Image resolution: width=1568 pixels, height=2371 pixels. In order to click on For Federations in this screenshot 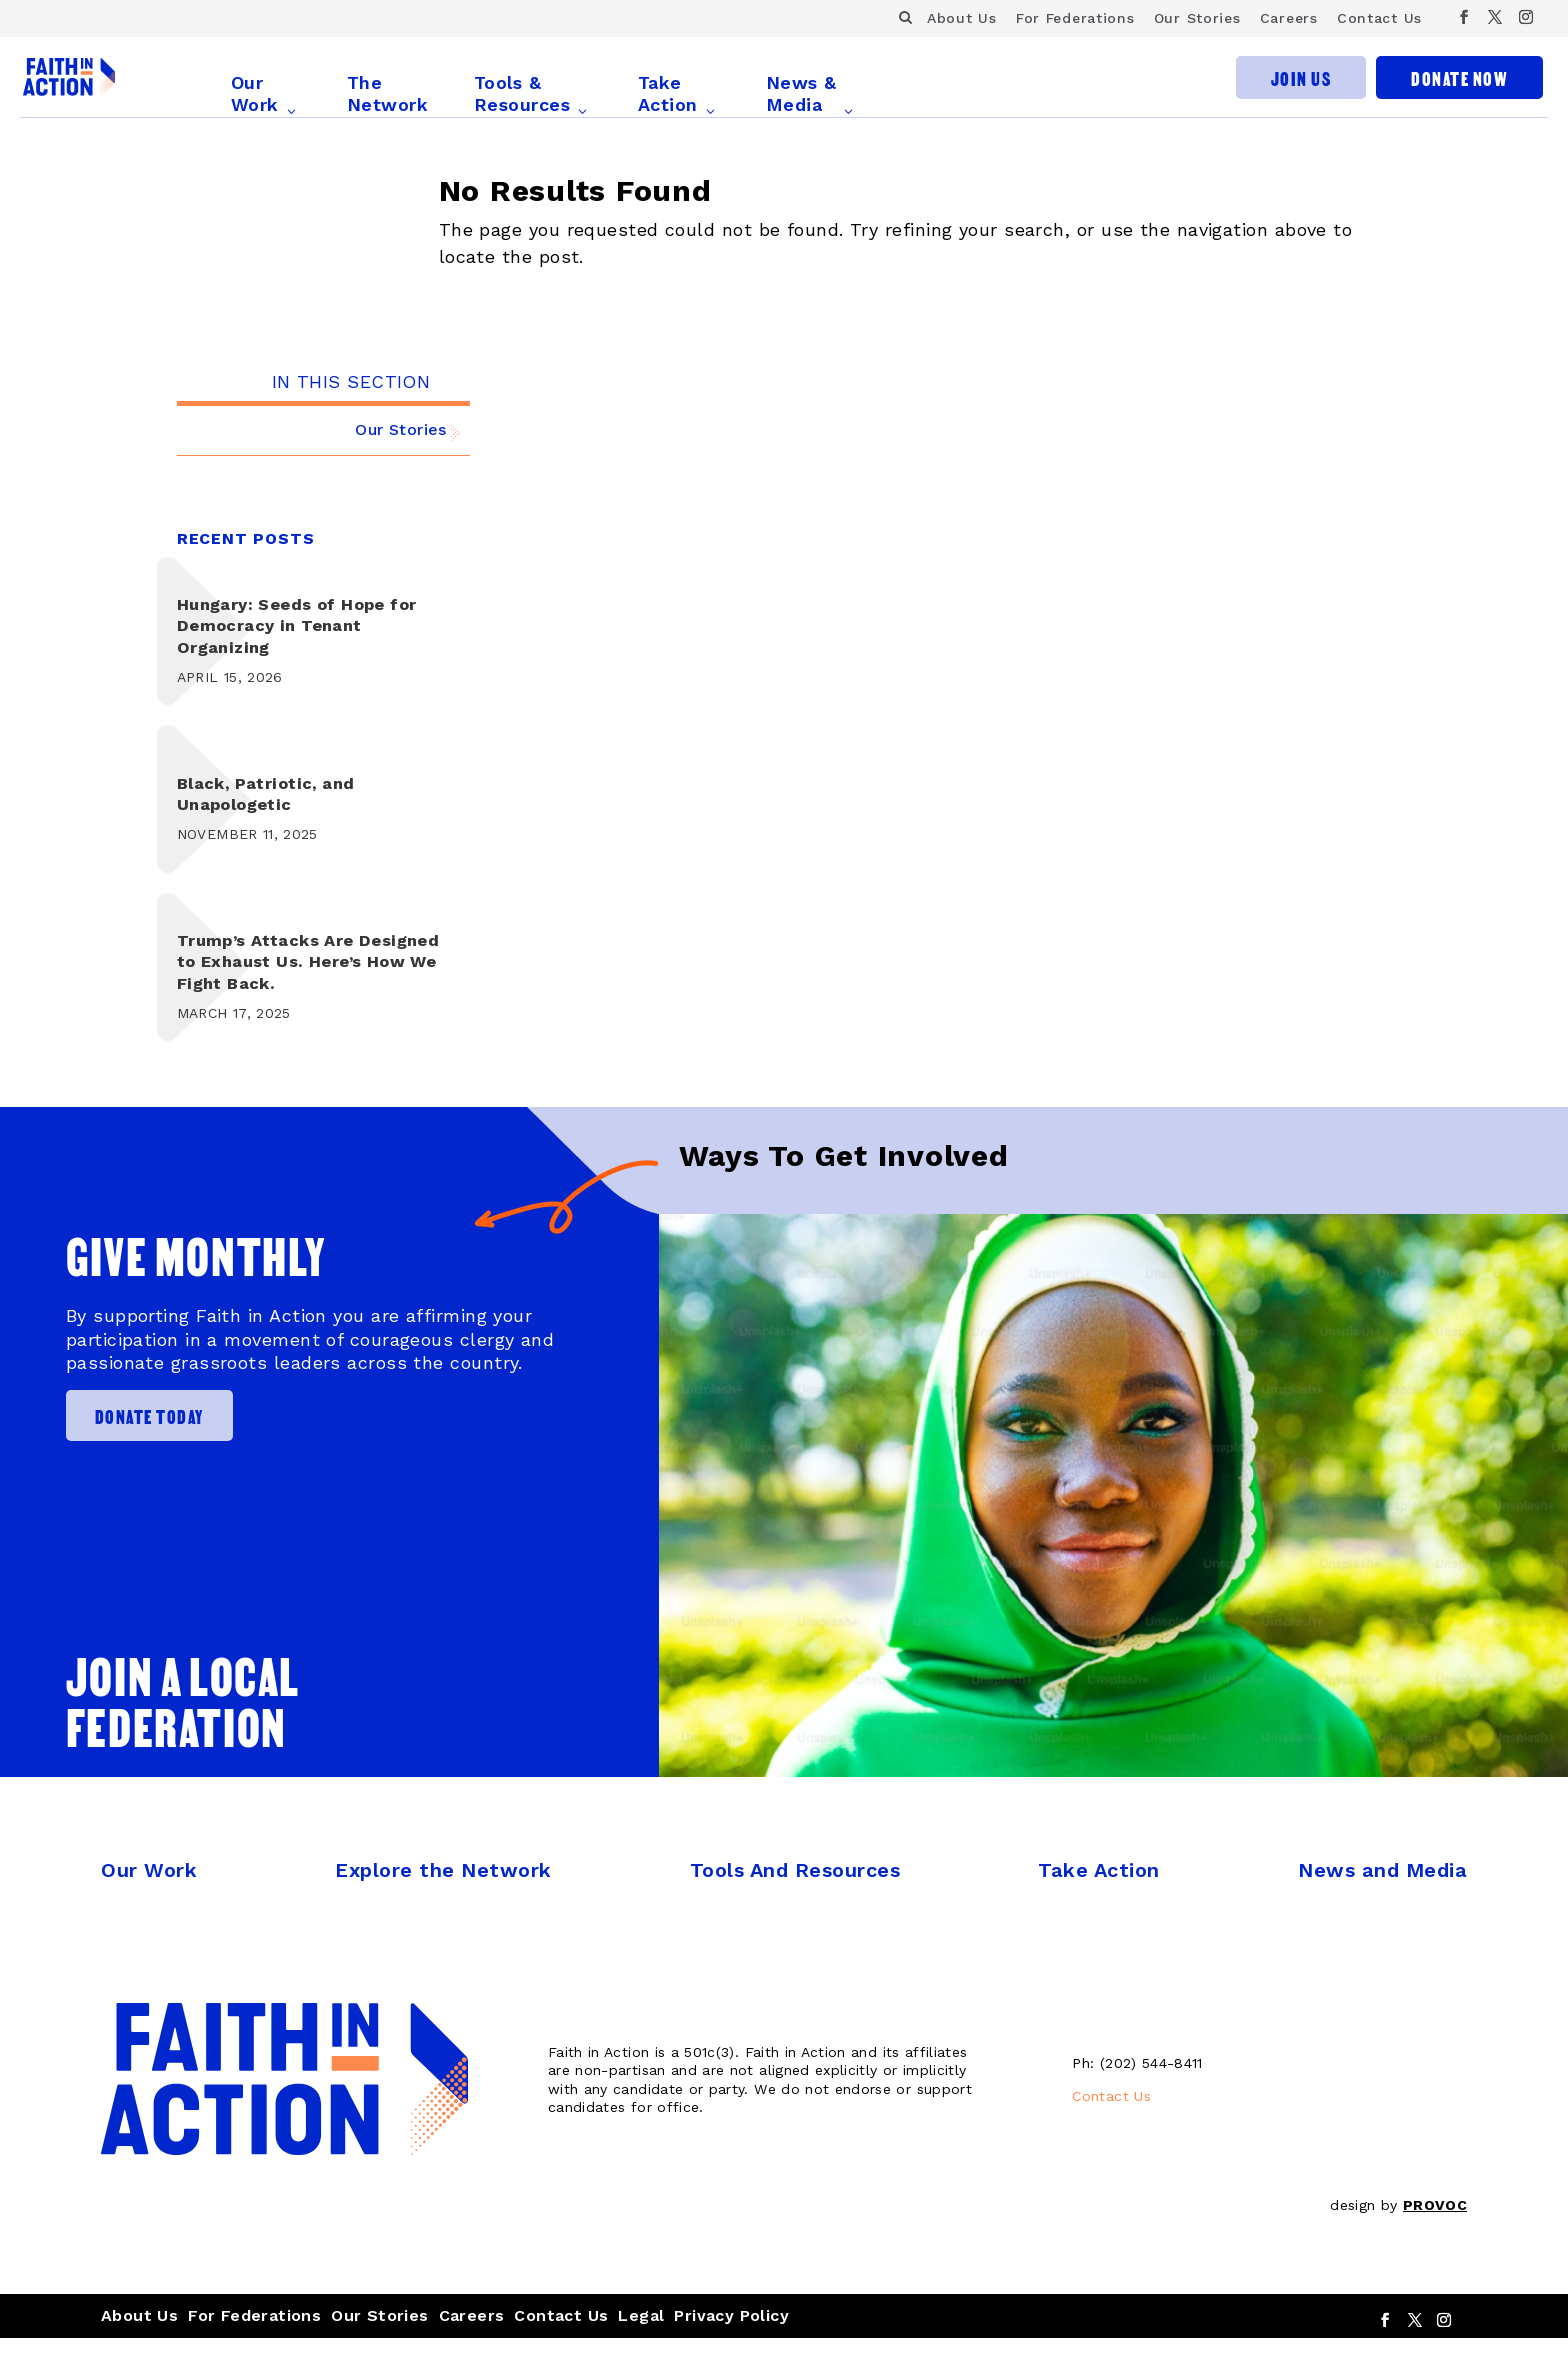, I will do `click(1075, 18)`.